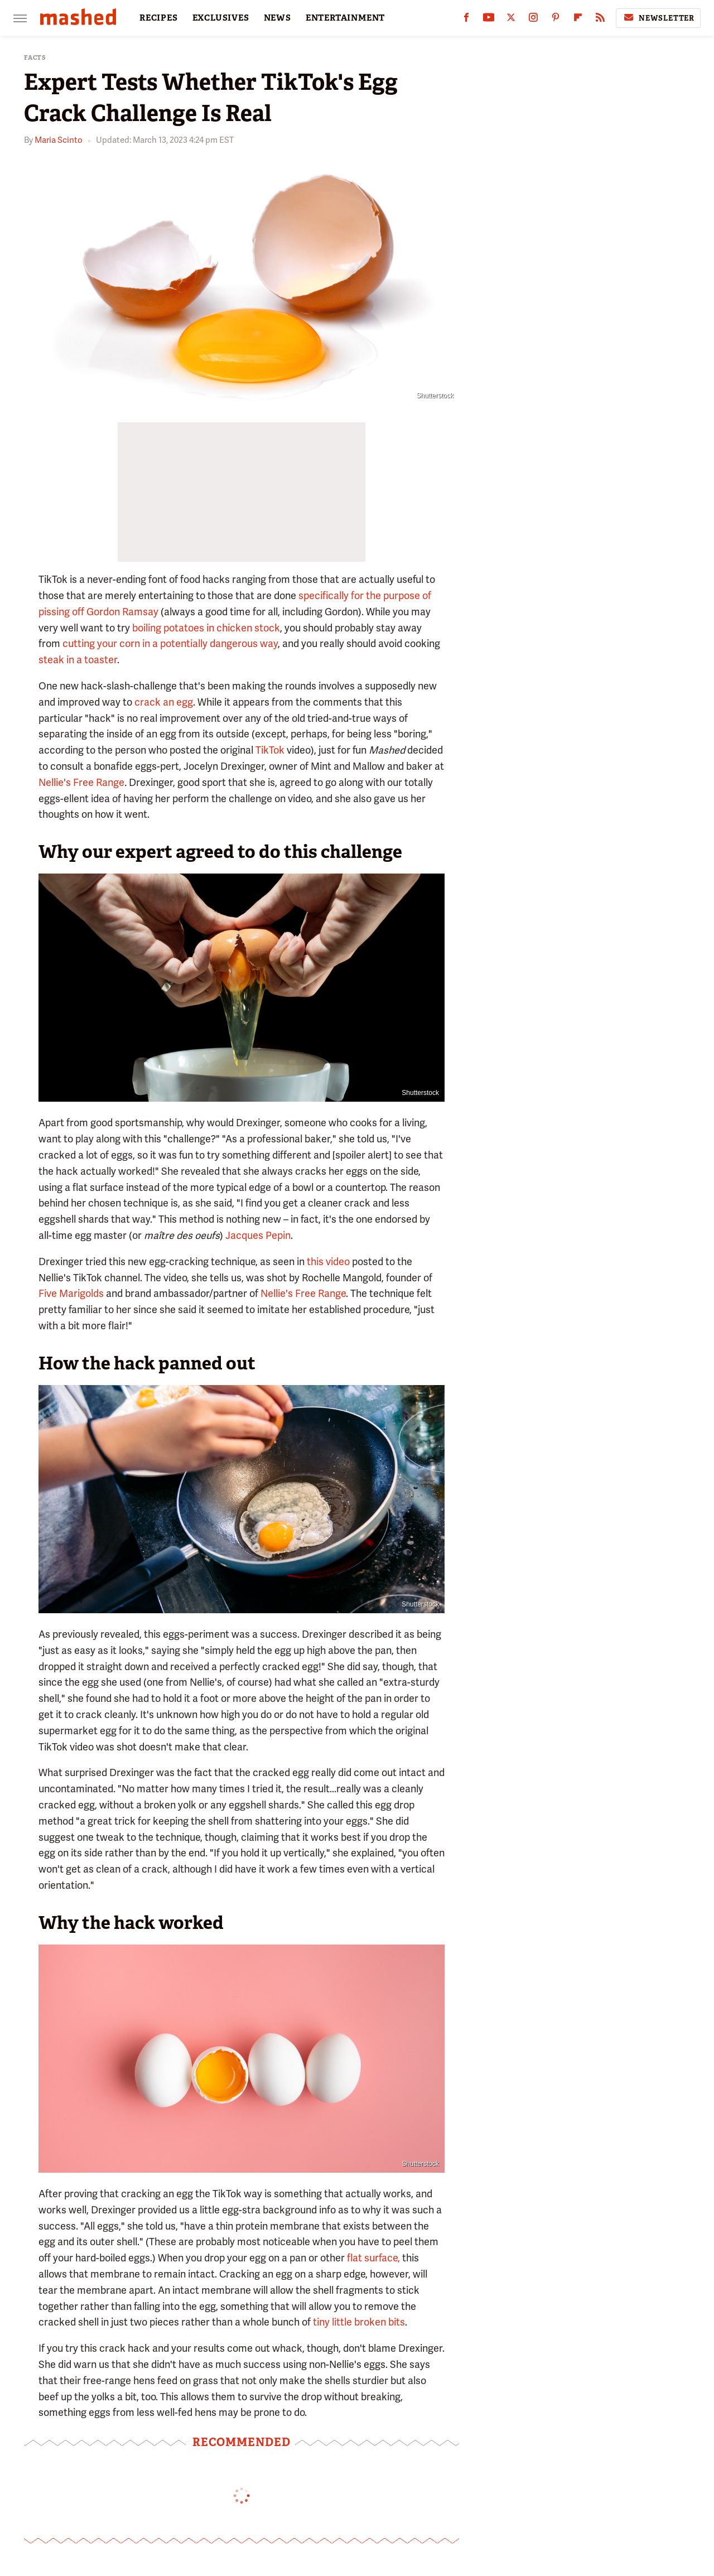 Image resolution: width=714 pixels, height=2576 pixels. What do you see at coordinates (269, 750) in the screenshot?
I see `TikTok` at bounding box center [269, 750].